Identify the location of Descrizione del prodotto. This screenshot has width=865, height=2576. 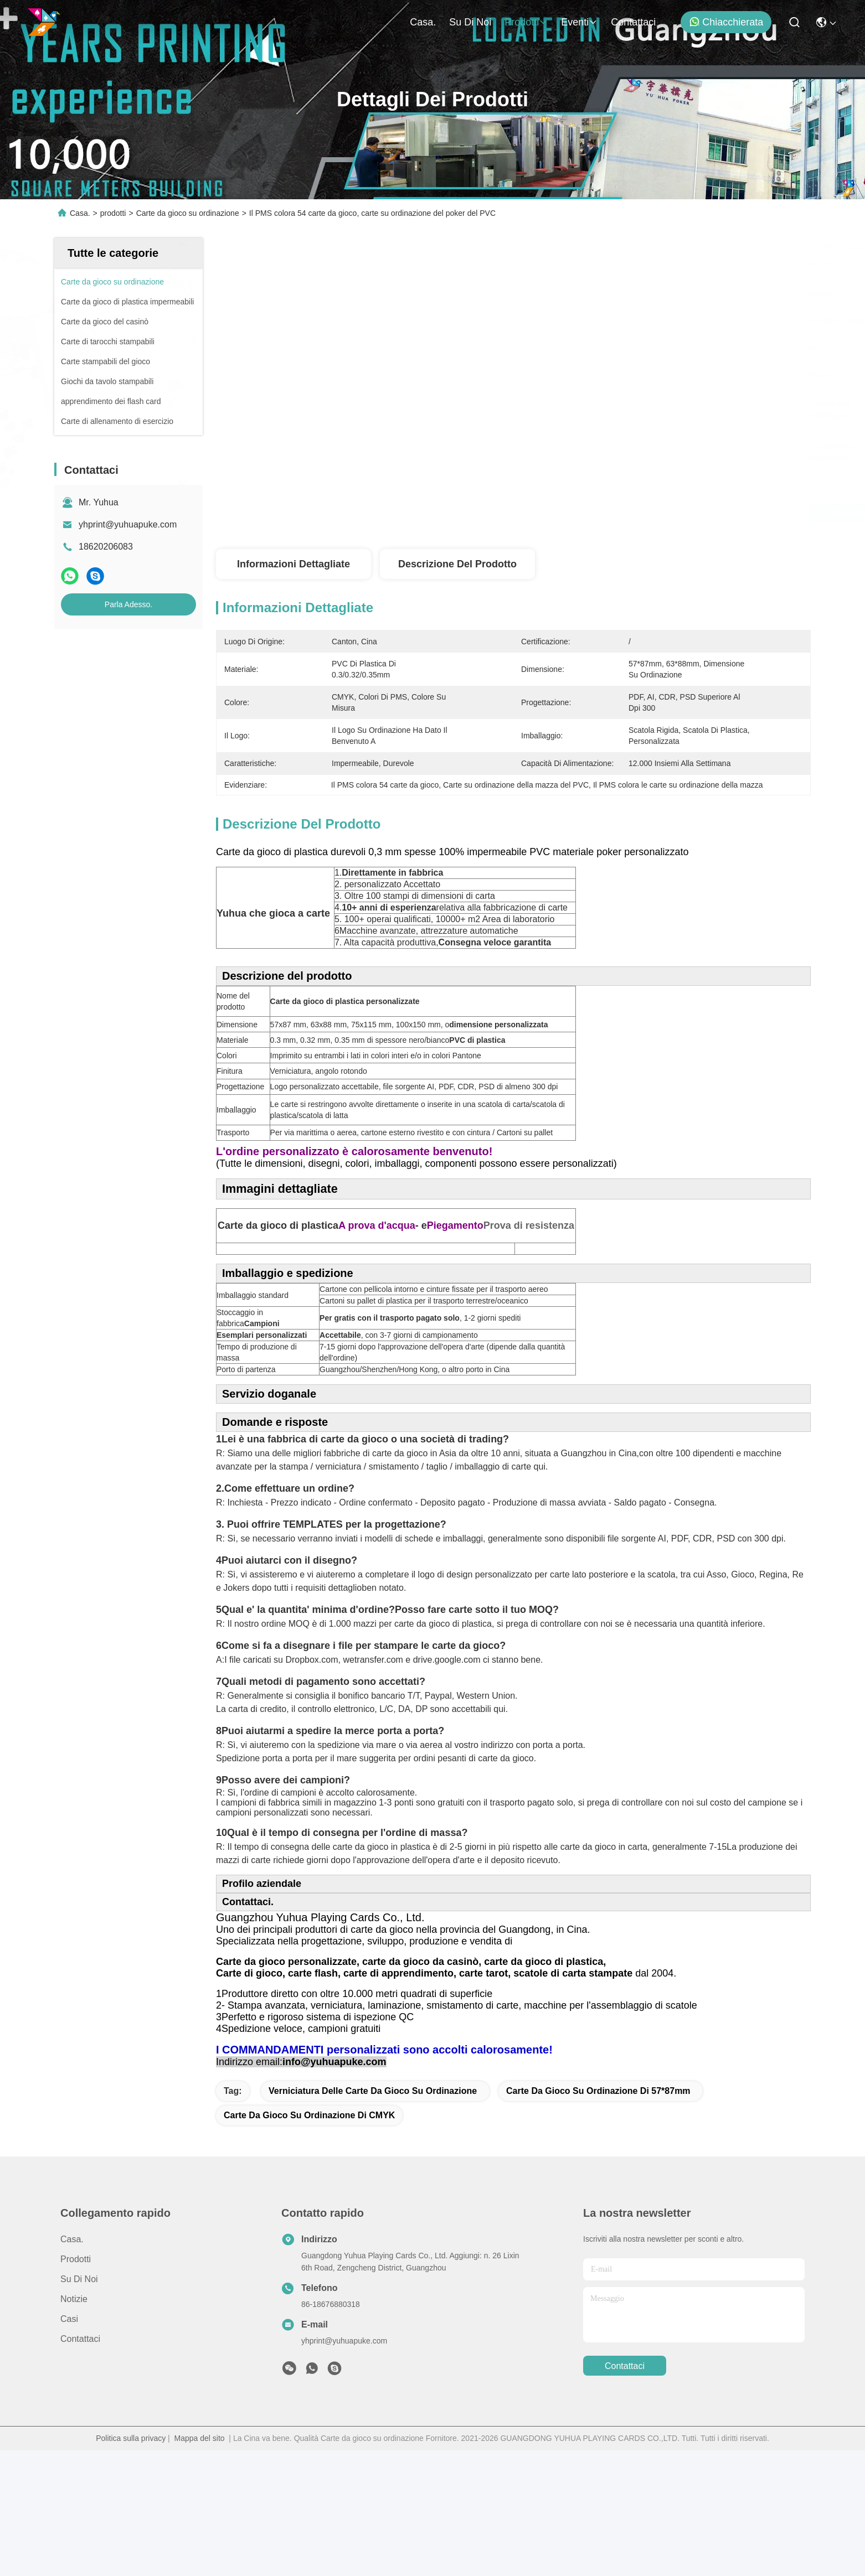
(457, 564).